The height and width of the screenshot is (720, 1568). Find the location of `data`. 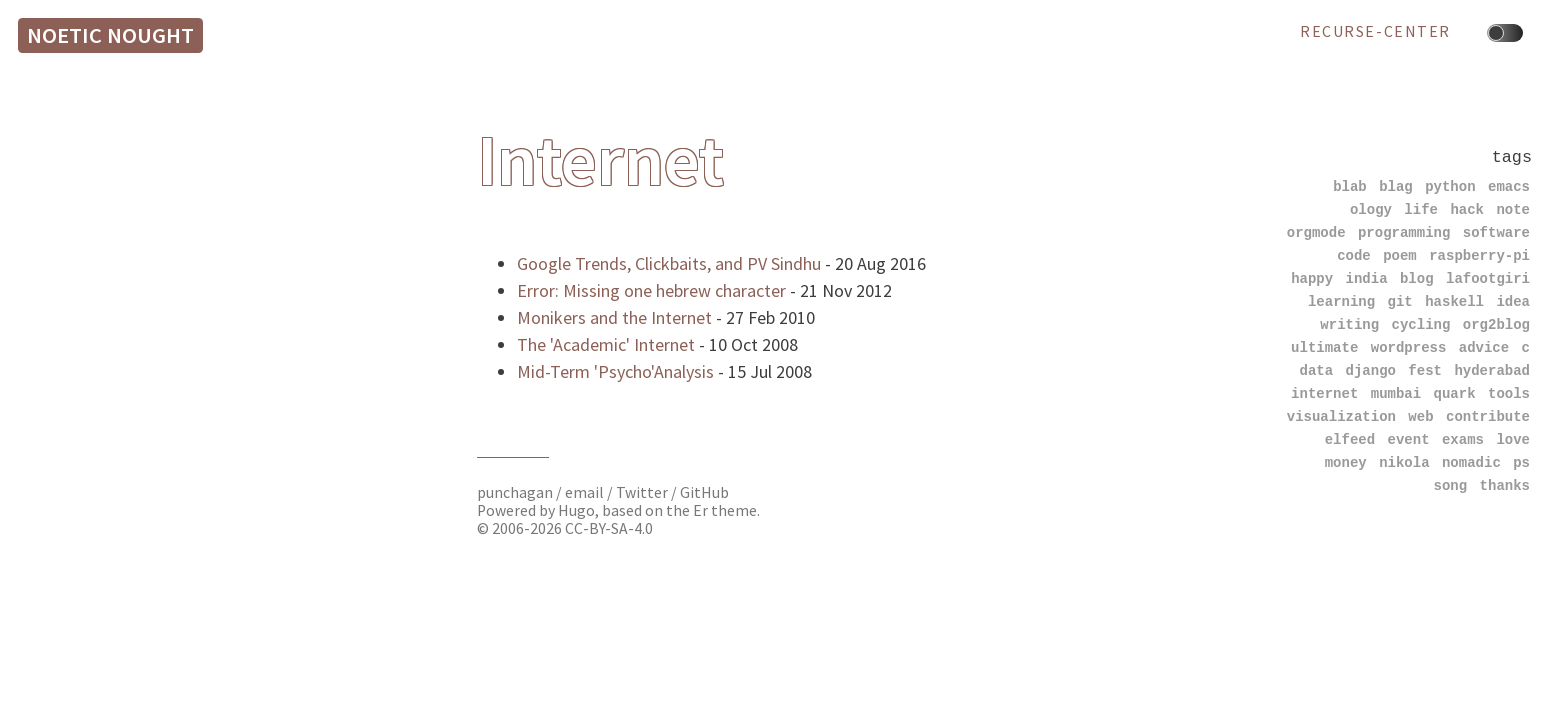

data is located at coordinates (1317, 370).